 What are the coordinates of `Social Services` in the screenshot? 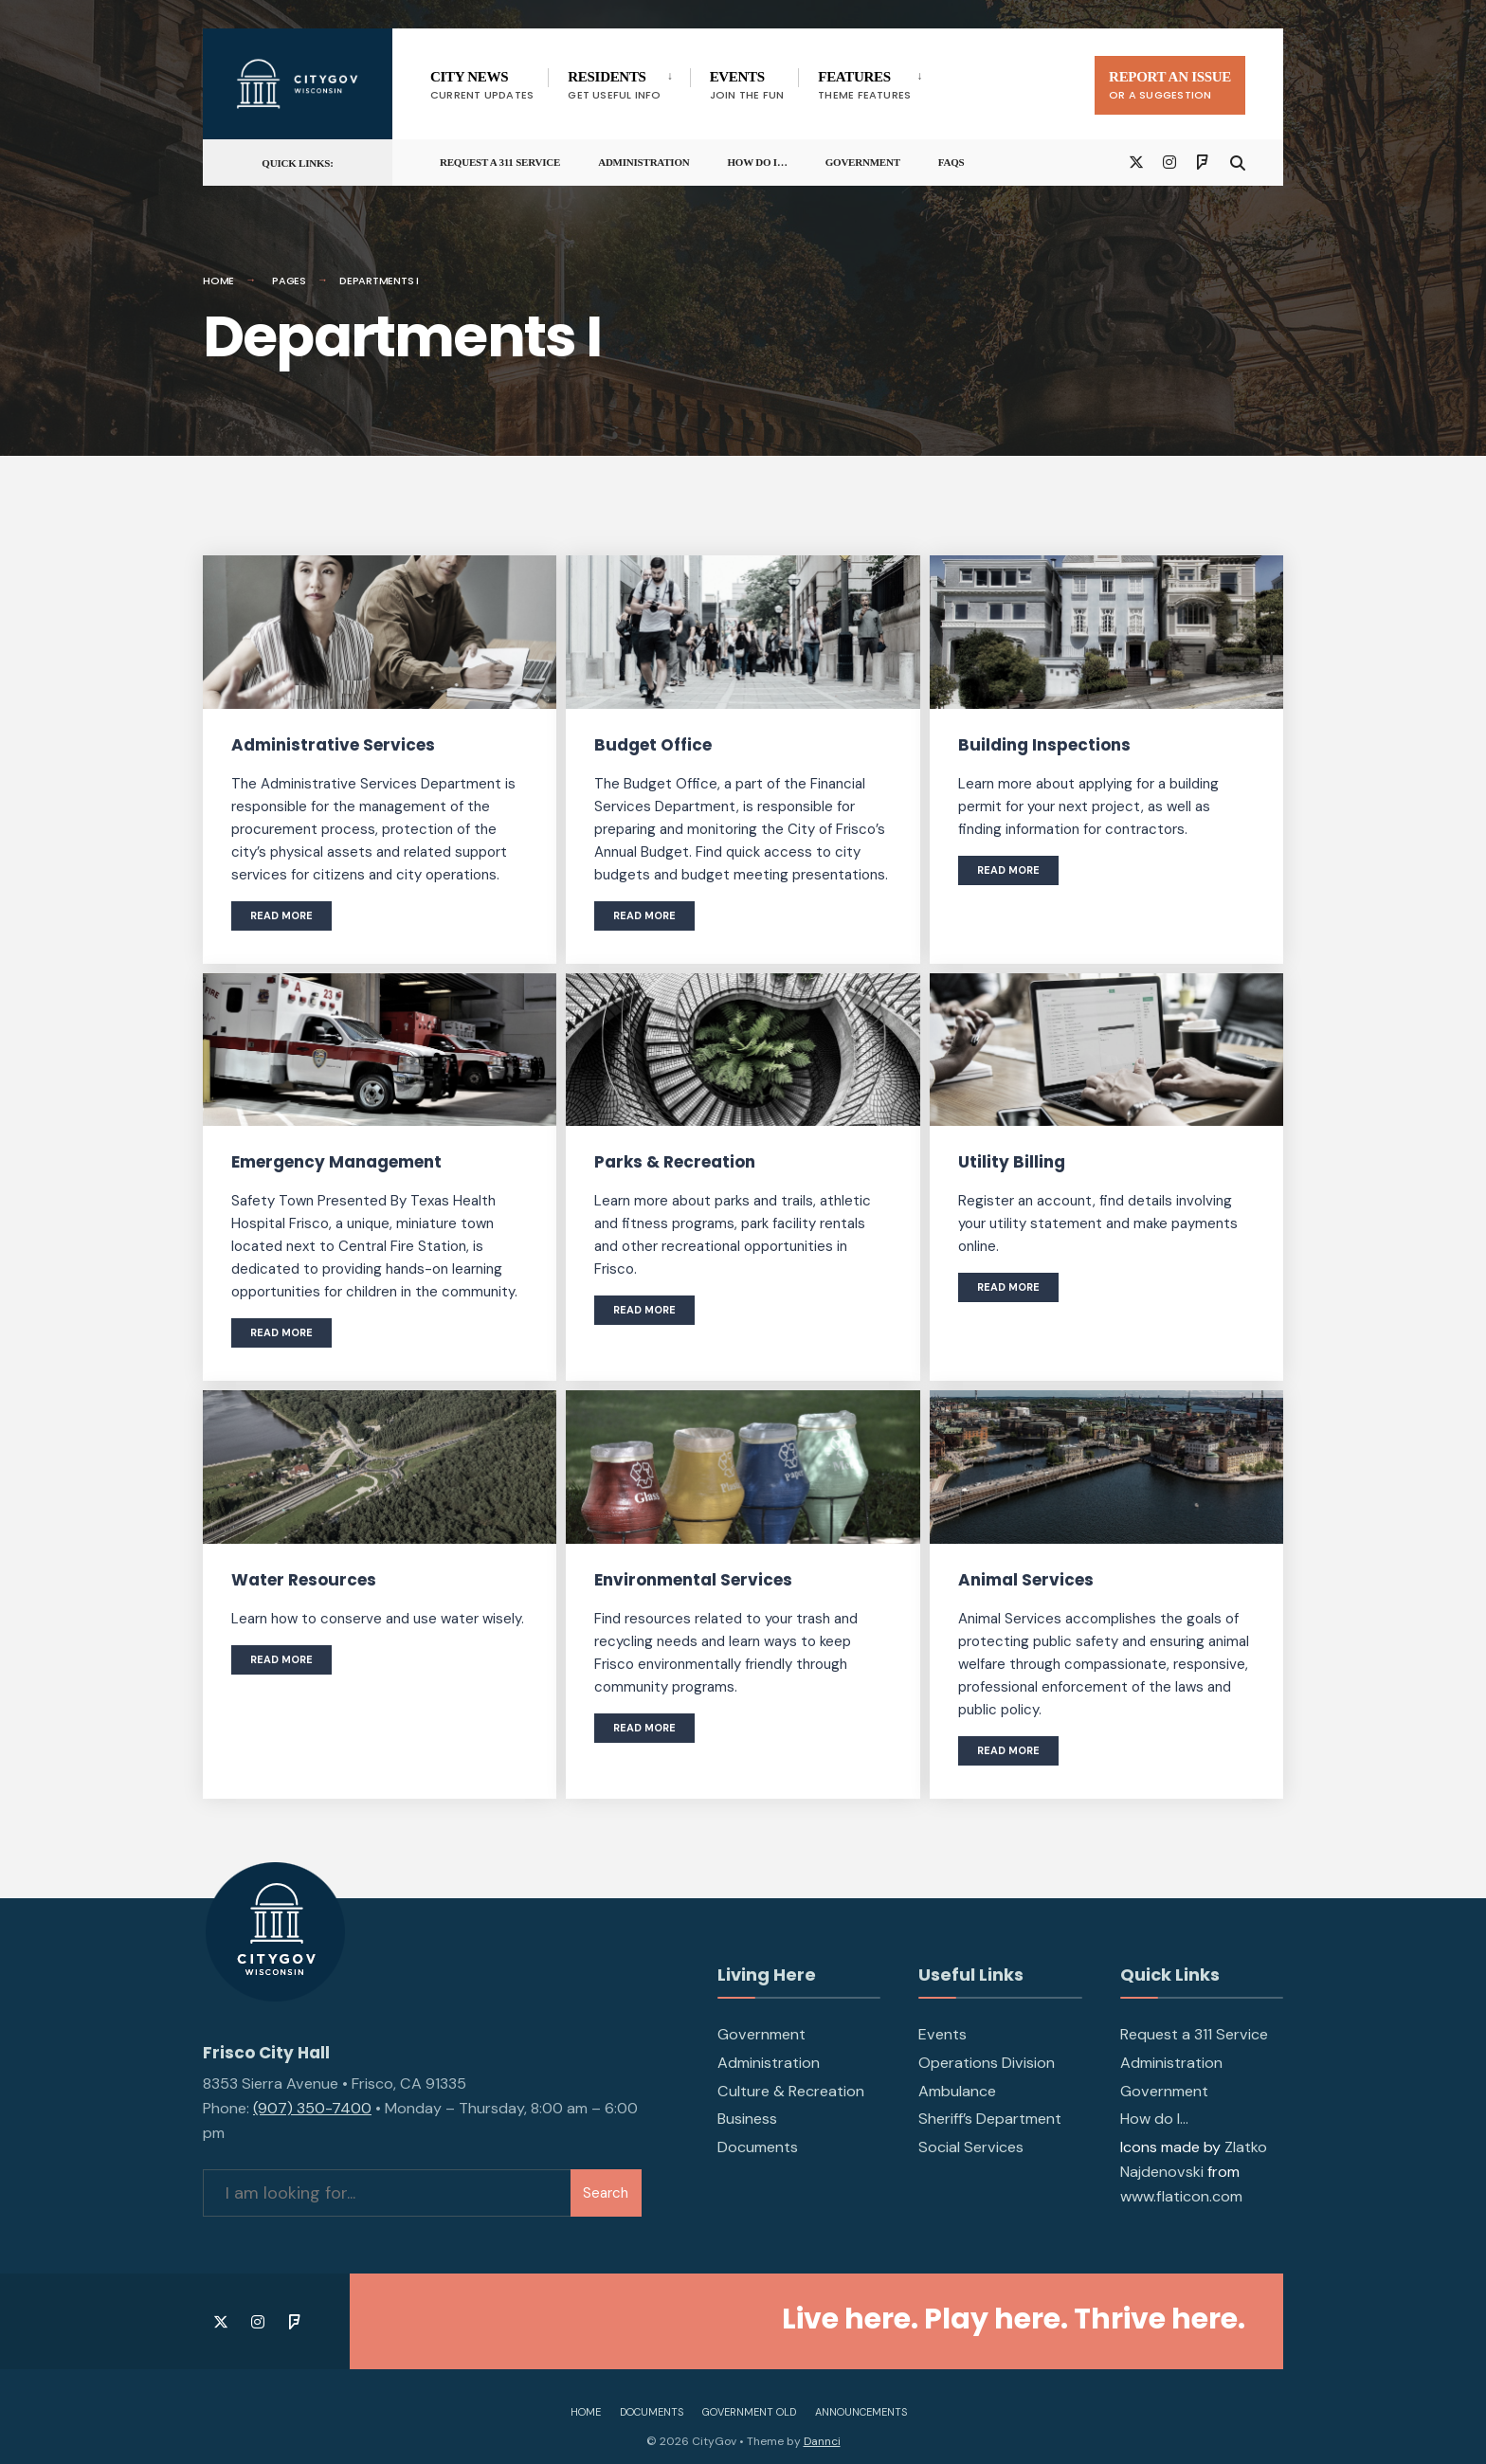 It's located at (971, 2147).